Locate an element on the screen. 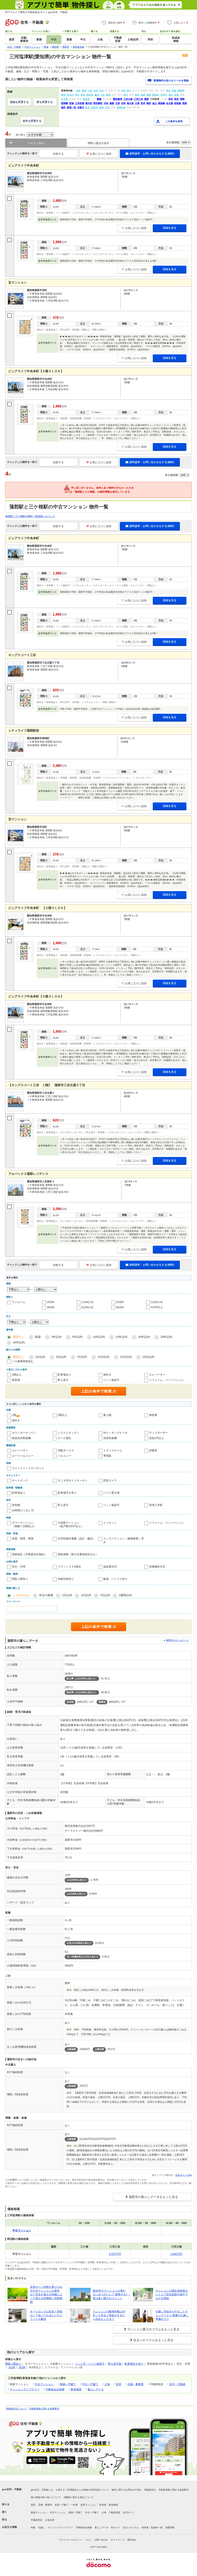 This screenshot has width=197, height=2576. 4K/DK is located at coordinates (120, 1307).